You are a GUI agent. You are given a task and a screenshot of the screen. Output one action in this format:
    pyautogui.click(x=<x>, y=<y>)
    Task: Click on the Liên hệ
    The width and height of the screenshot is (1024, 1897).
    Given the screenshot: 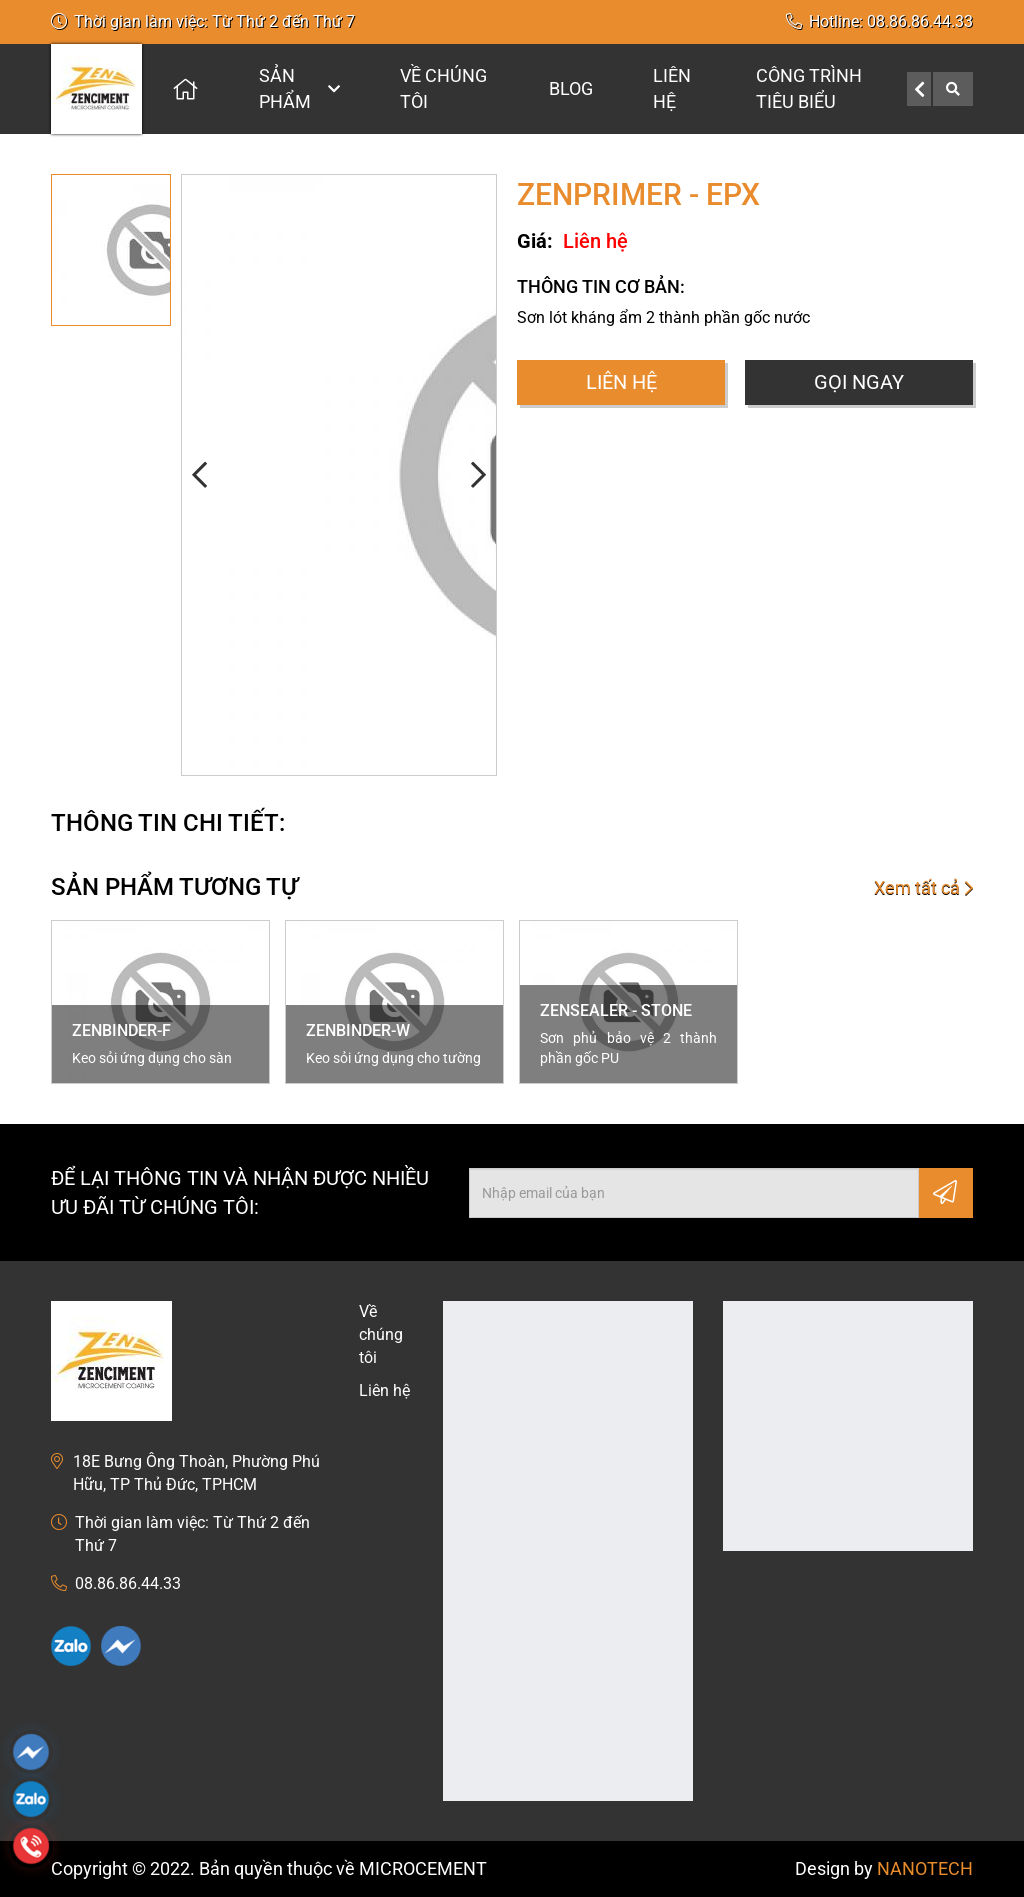 What is the action you would take?
    pyautogui.click(x=672, y=88)
    